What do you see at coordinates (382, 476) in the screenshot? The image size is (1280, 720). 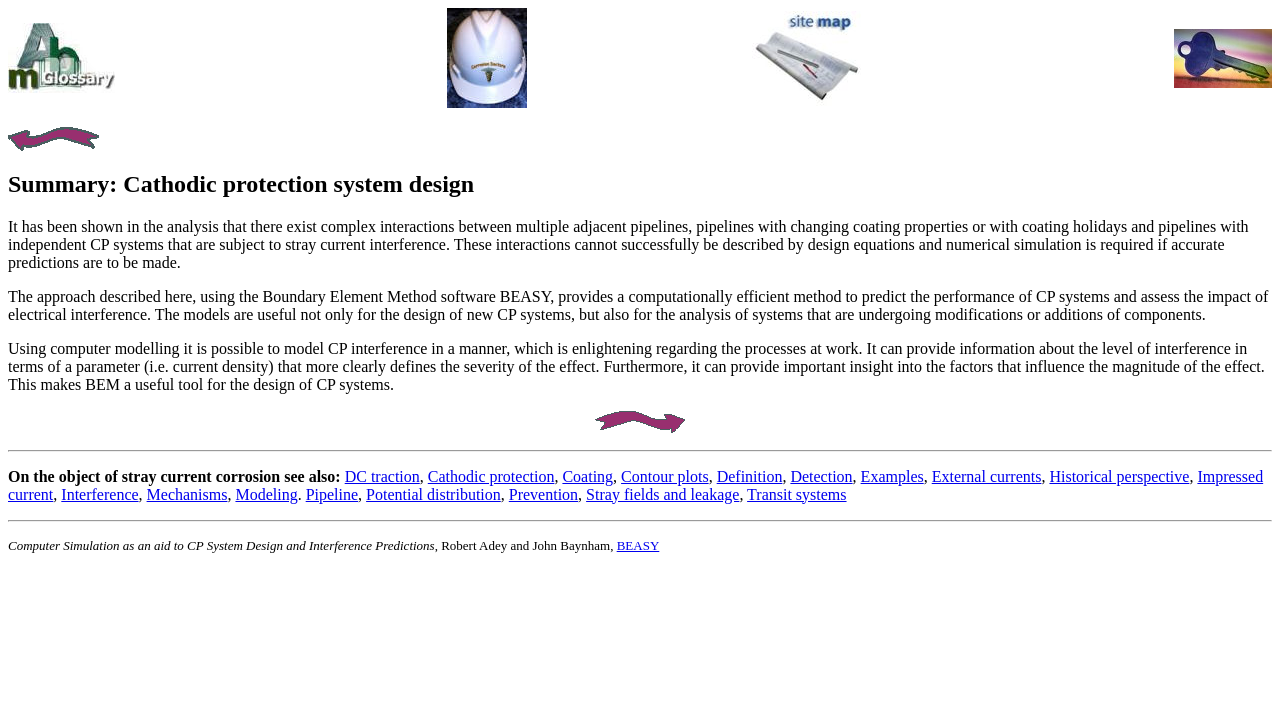 I see `DC traction` at bounding box center [382, 476].